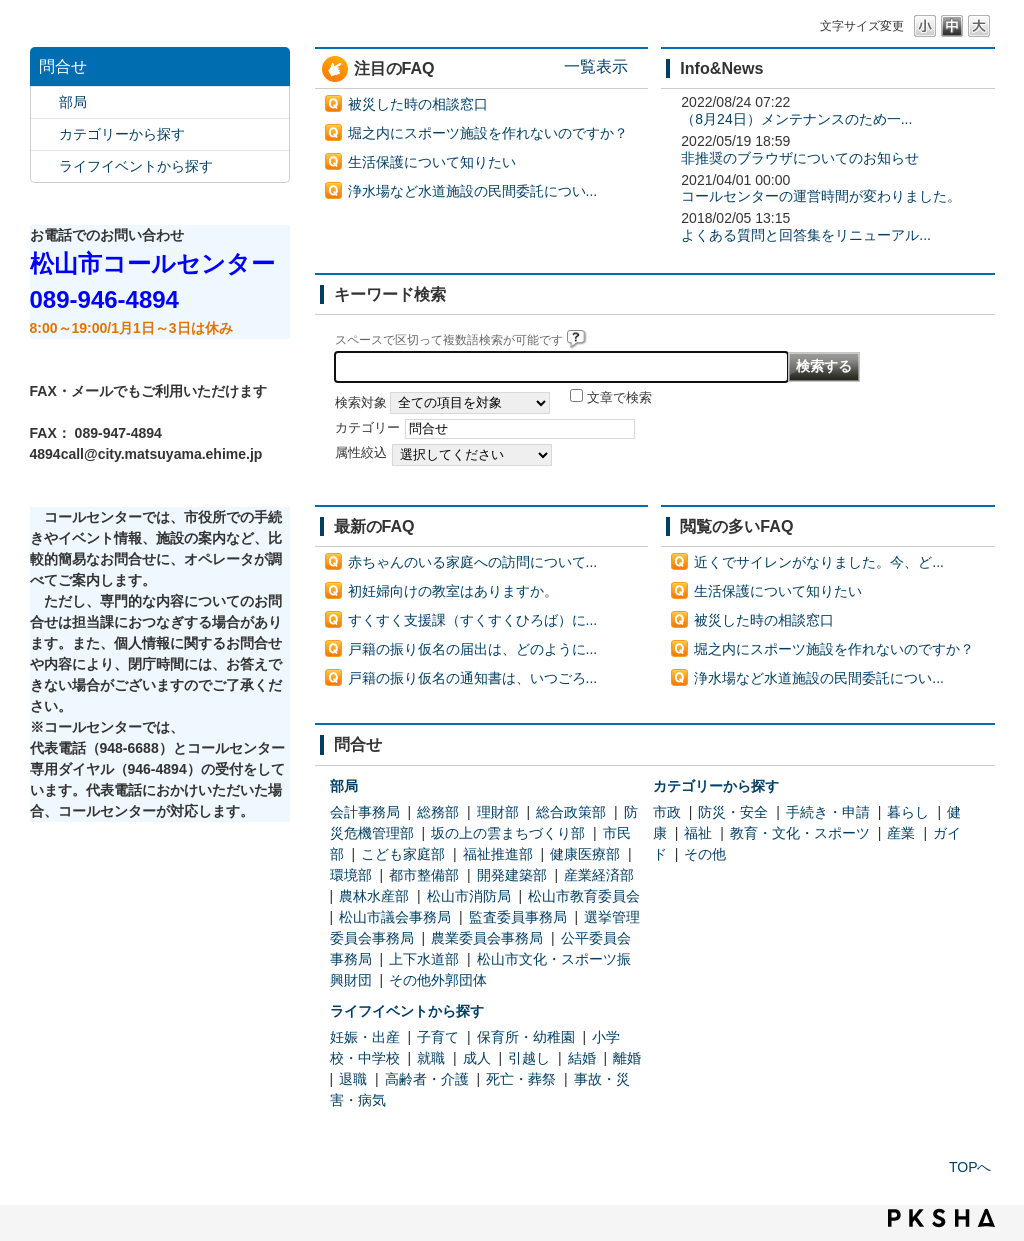 The width and height of the screenshot is (1024, 1241). What do you see at coordinates (438, 980) in the screenshot?
I see `その他外郭団体` at bounding box center [438, 980].